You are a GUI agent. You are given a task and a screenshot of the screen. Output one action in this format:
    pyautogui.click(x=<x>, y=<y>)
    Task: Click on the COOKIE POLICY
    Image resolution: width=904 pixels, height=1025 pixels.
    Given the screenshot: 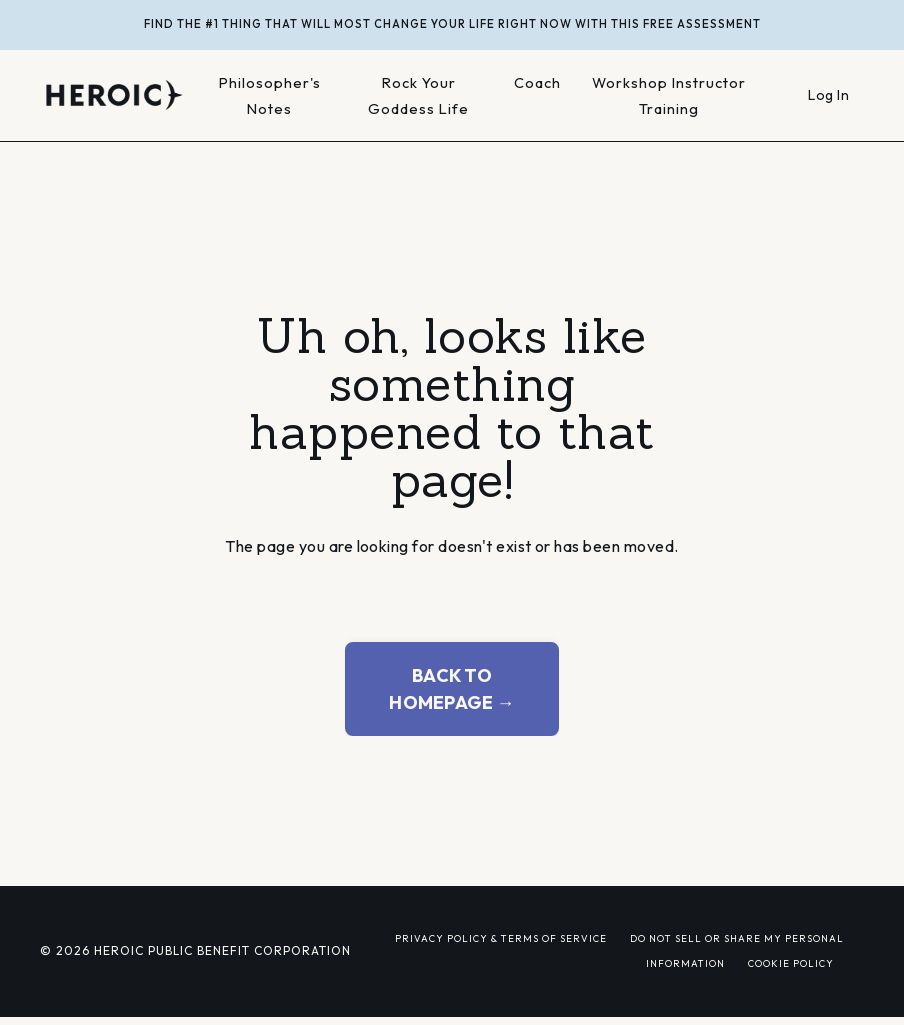 What is the action you would take?
    pyautogui.click(x=791, y=963)
    